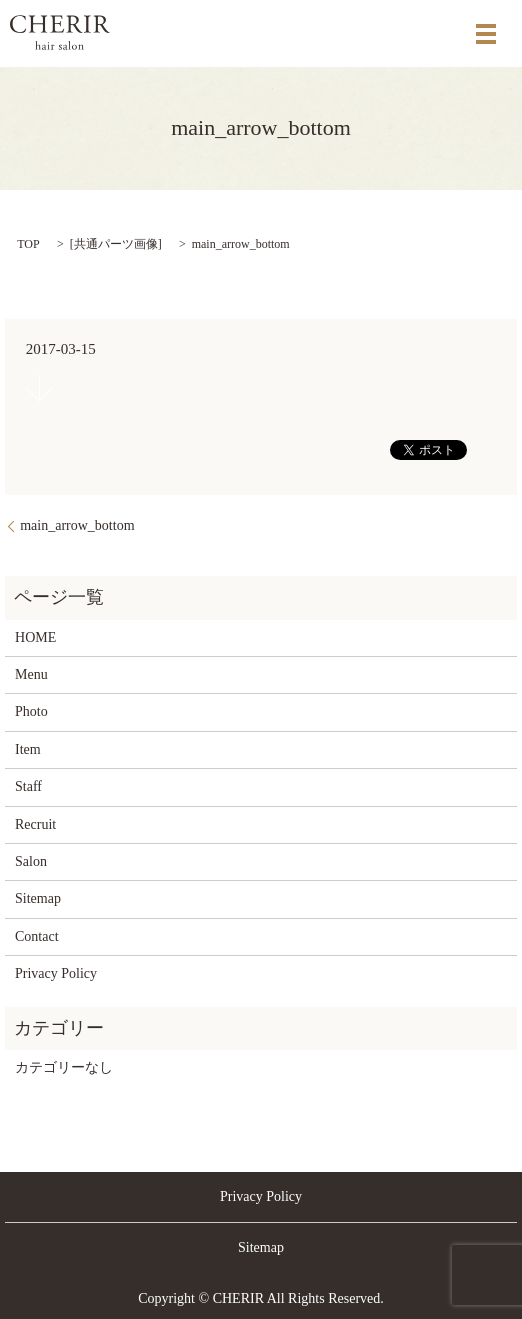  I want to click on 共通パーツ画像, so click(116, 244).